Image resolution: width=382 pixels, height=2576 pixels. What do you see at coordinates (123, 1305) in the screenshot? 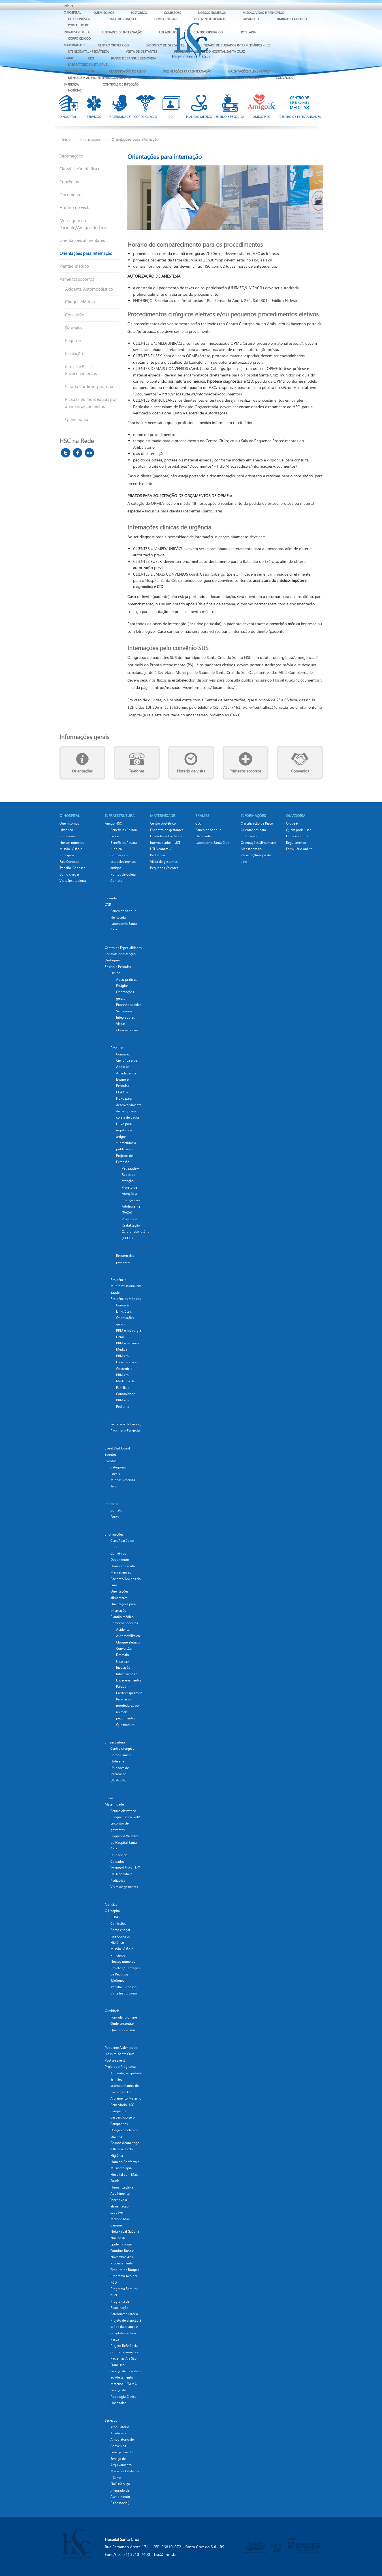
I see `Comissão` at bounding box center [123, 1305].